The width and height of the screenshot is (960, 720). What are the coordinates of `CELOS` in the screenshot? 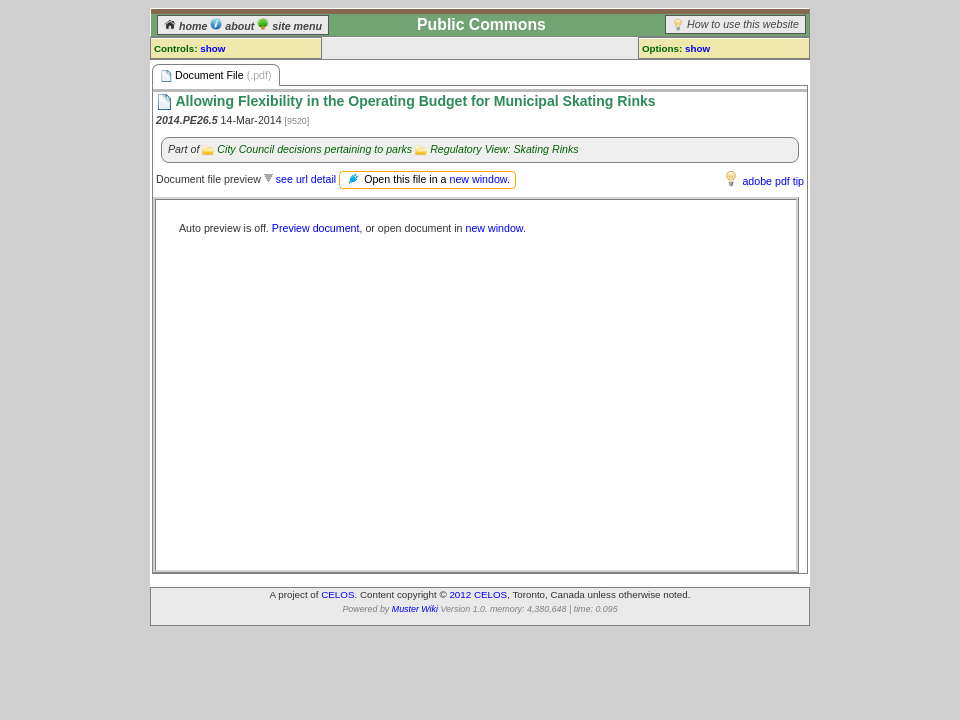 It's located at (337, 594).